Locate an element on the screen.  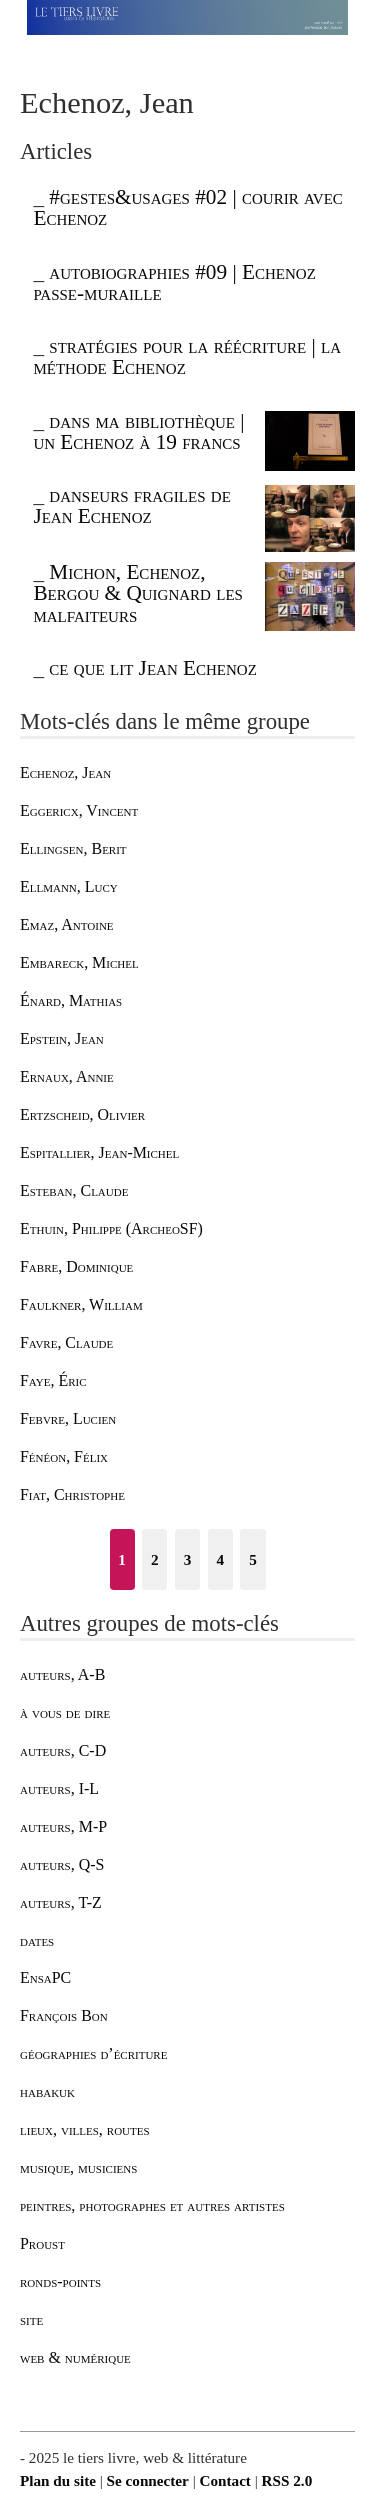
Fénéon, Félix is located at coordinates (64, 1456).